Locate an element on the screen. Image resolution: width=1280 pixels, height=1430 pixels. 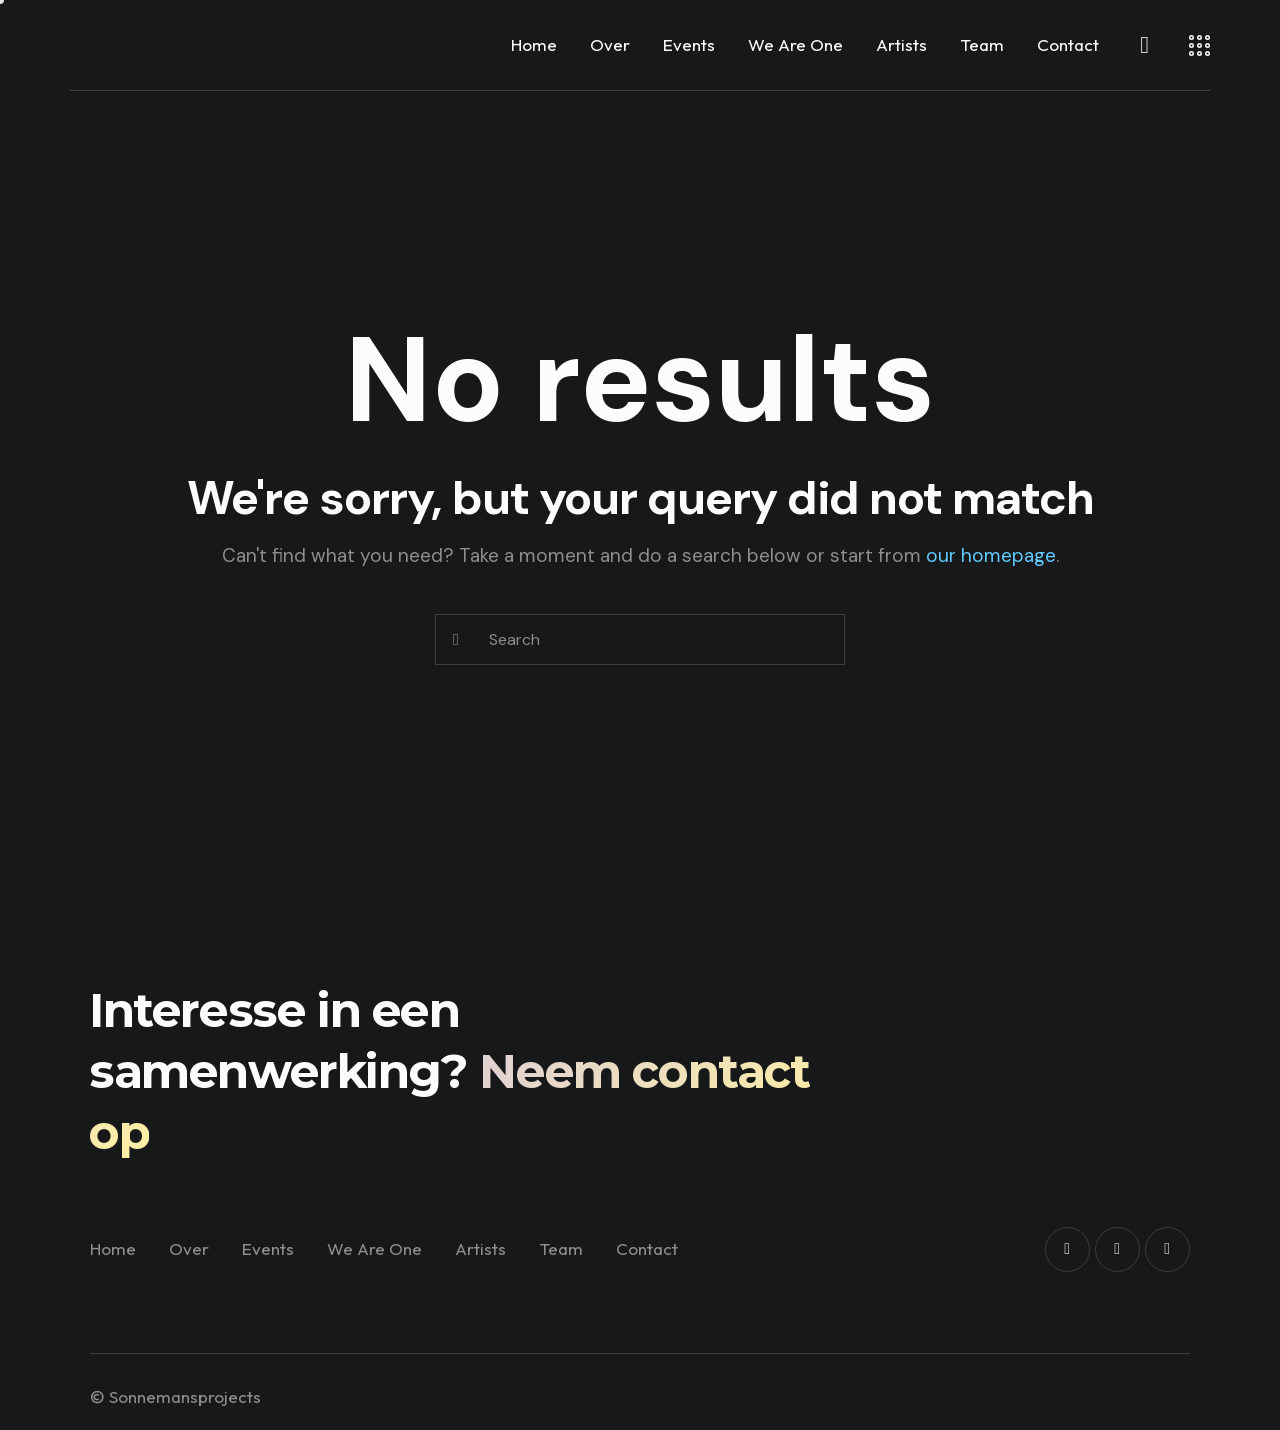
Over is located at coordinates (610, 44).